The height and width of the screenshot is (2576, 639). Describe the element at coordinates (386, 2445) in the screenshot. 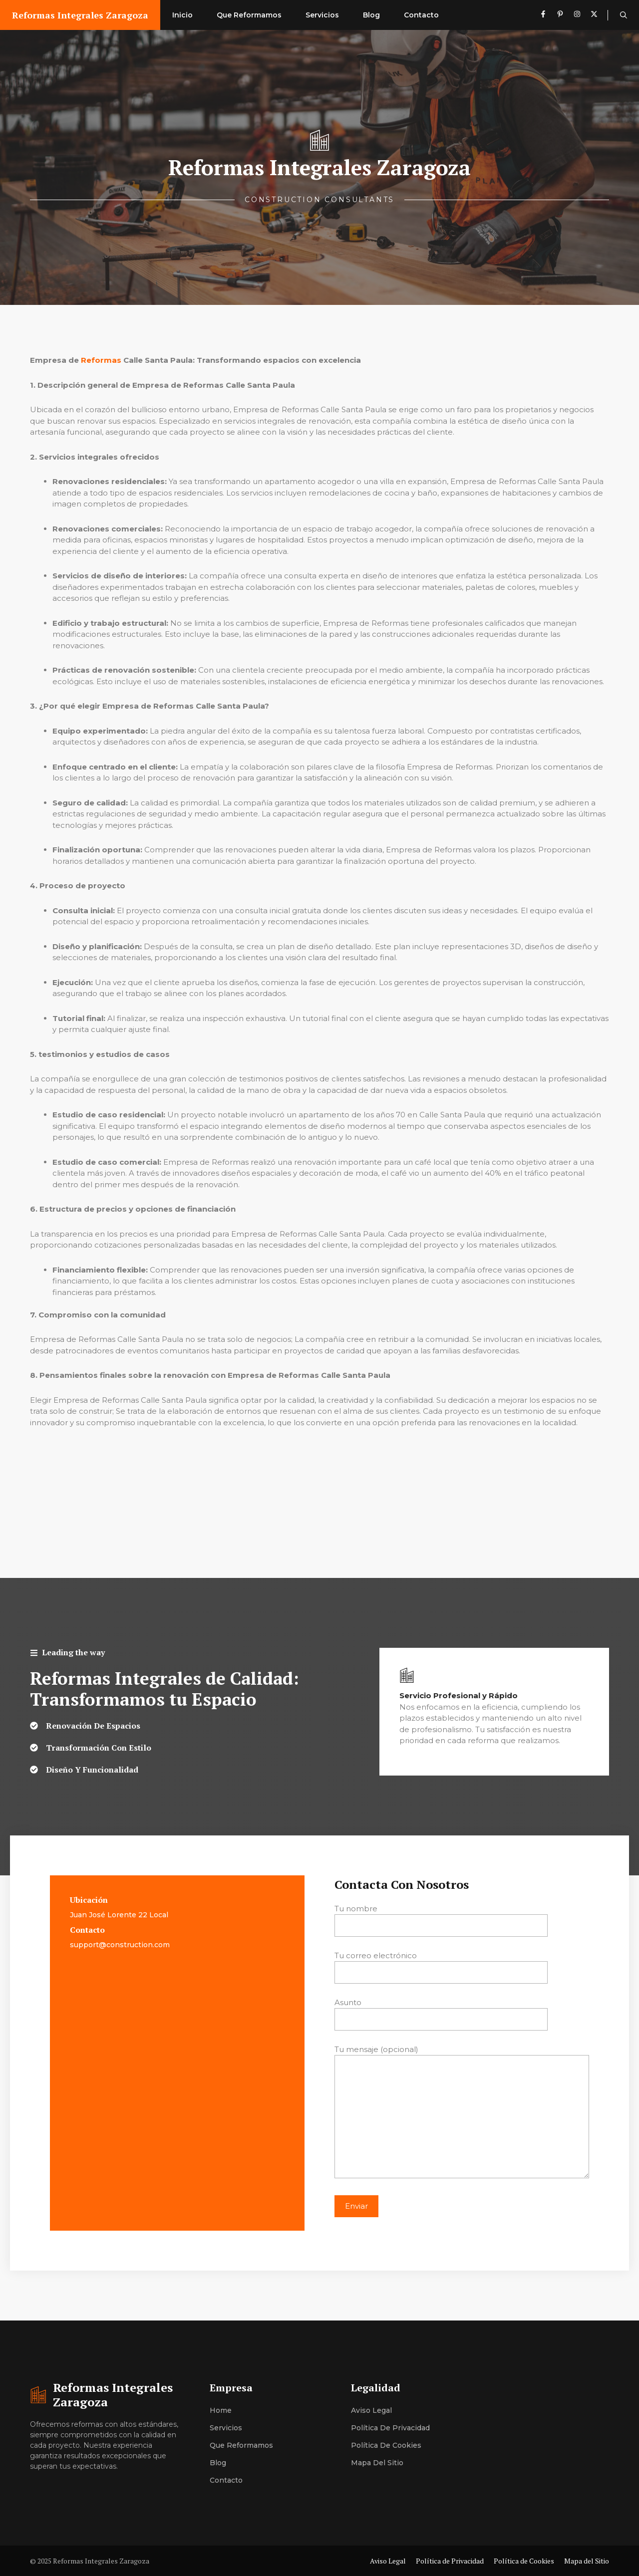

I see `Política de Cookies` at that location.